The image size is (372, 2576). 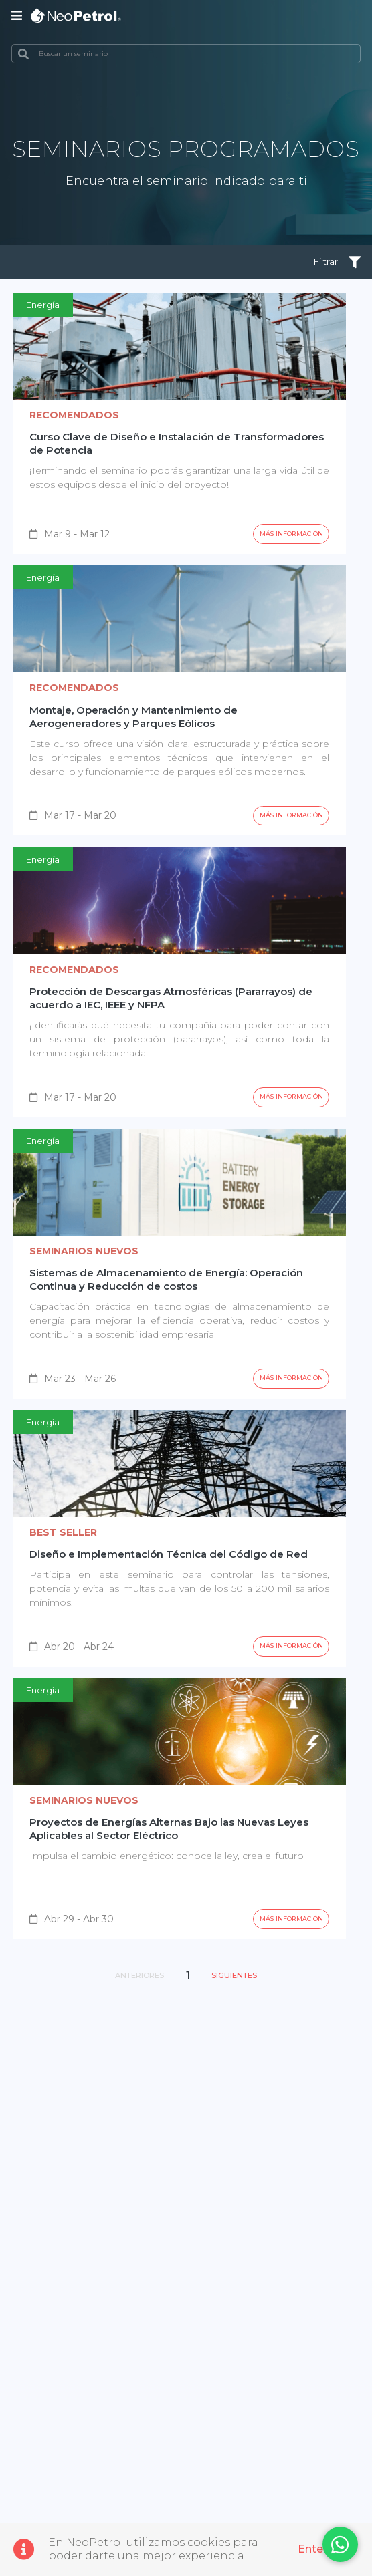 I want to click on Filtrar, so click(x=331, y=263).